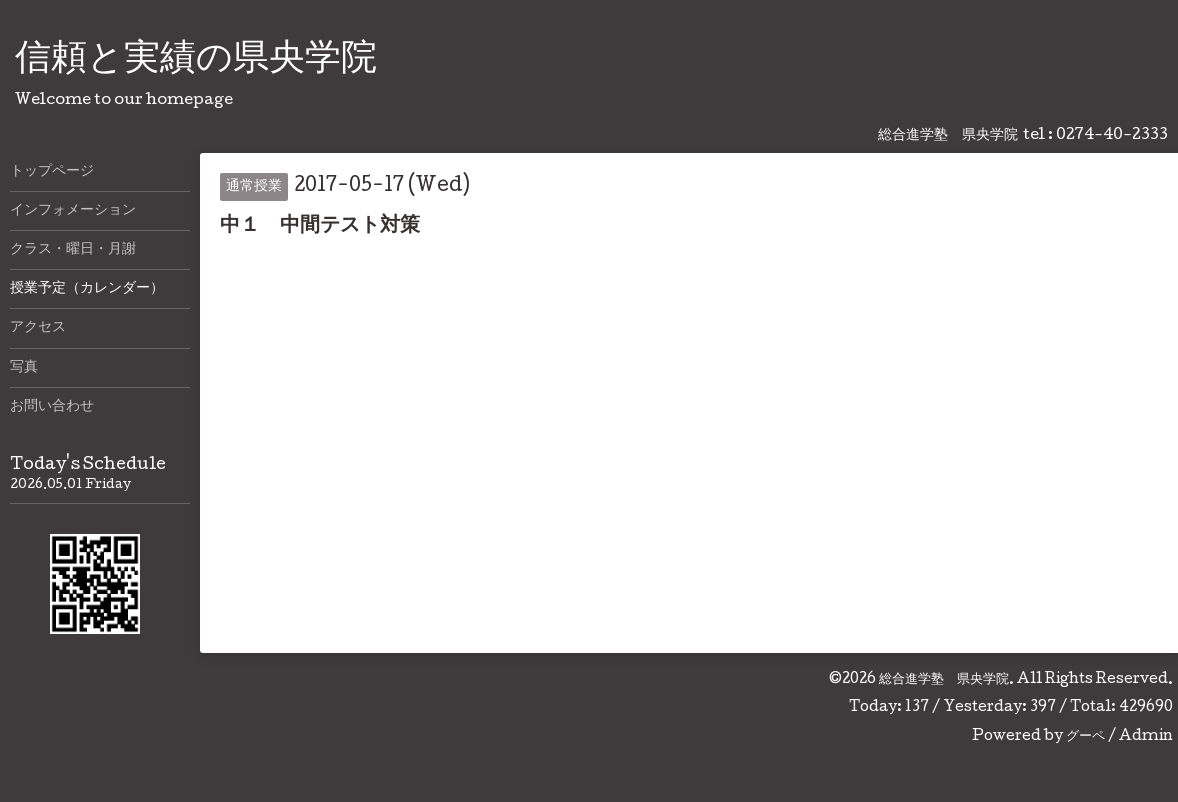 The width and height of the screenshot is (1178, 802). What do you see at coordinates (87, 289) in the screenshot?
I see `授業予定（カレンダー）` at bounding box center [87, 289].